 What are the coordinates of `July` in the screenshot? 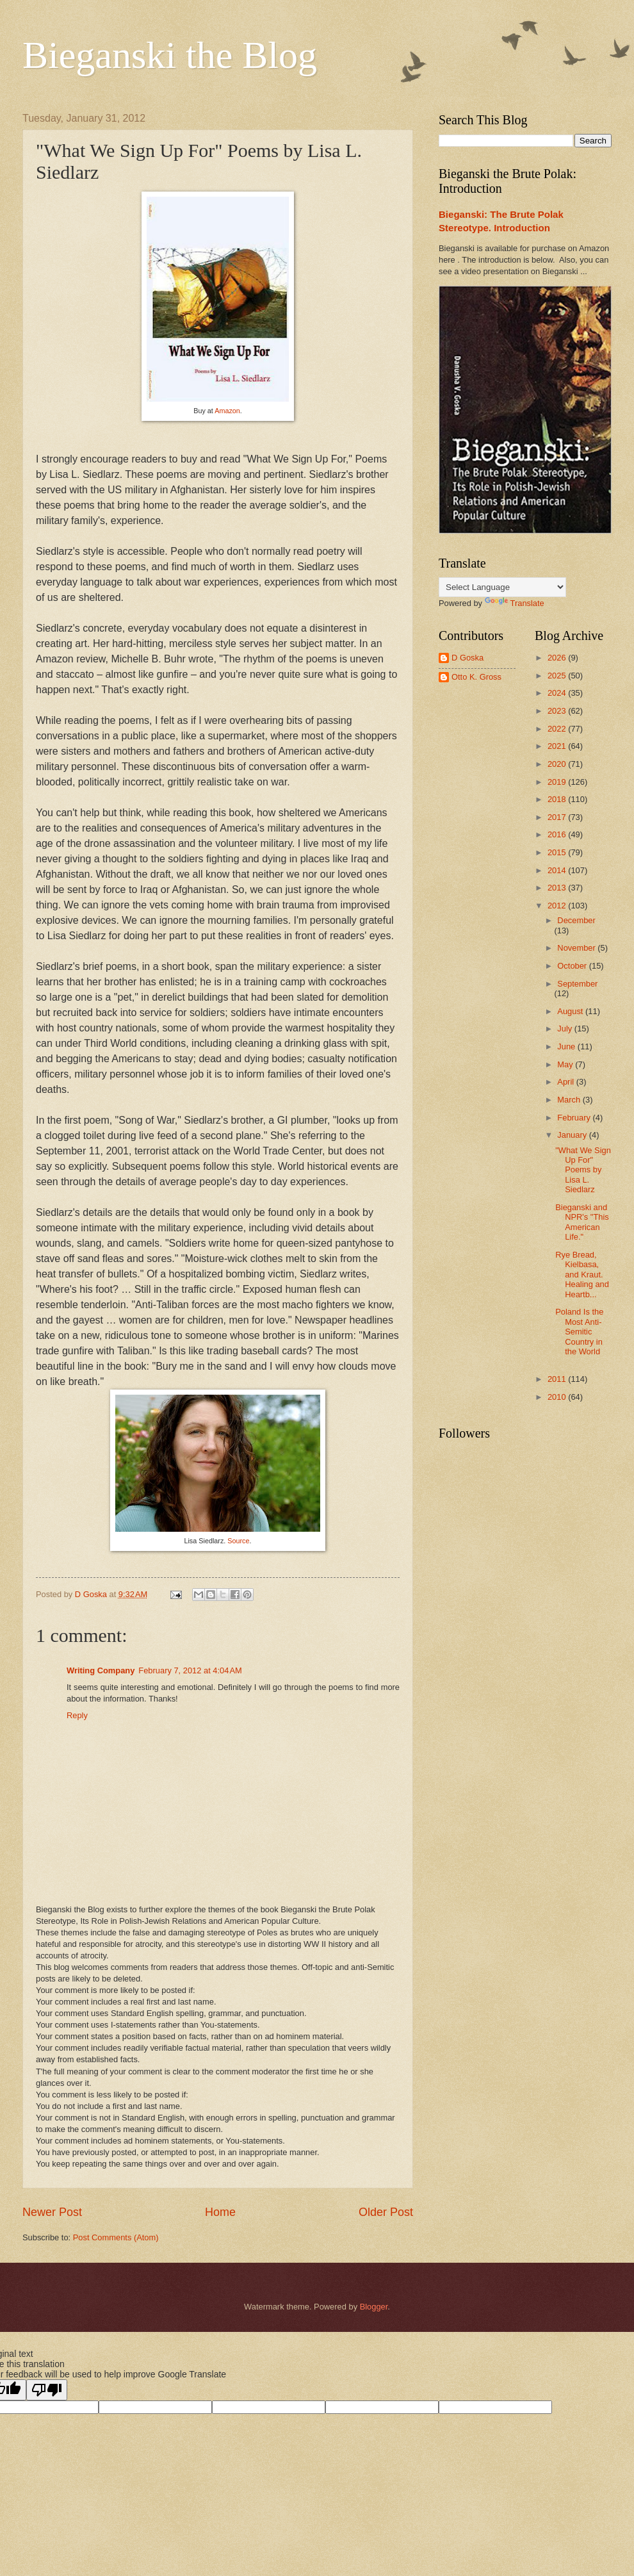 It's located at (565, 1028).